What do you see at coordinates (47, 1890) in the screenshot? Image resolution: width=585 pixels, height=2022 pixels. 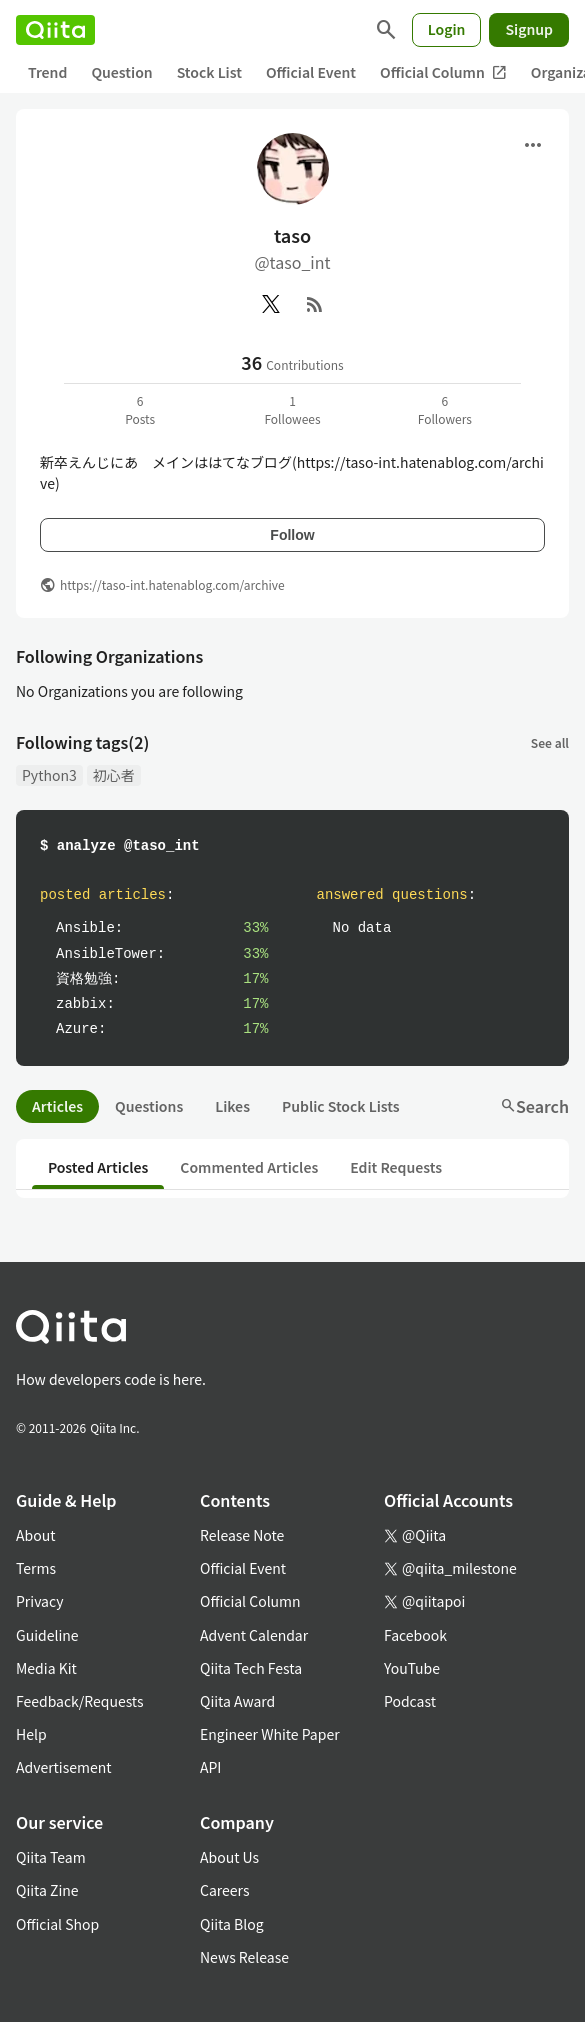 I see `Qiita Zine` at bounding box center [47, 1890].